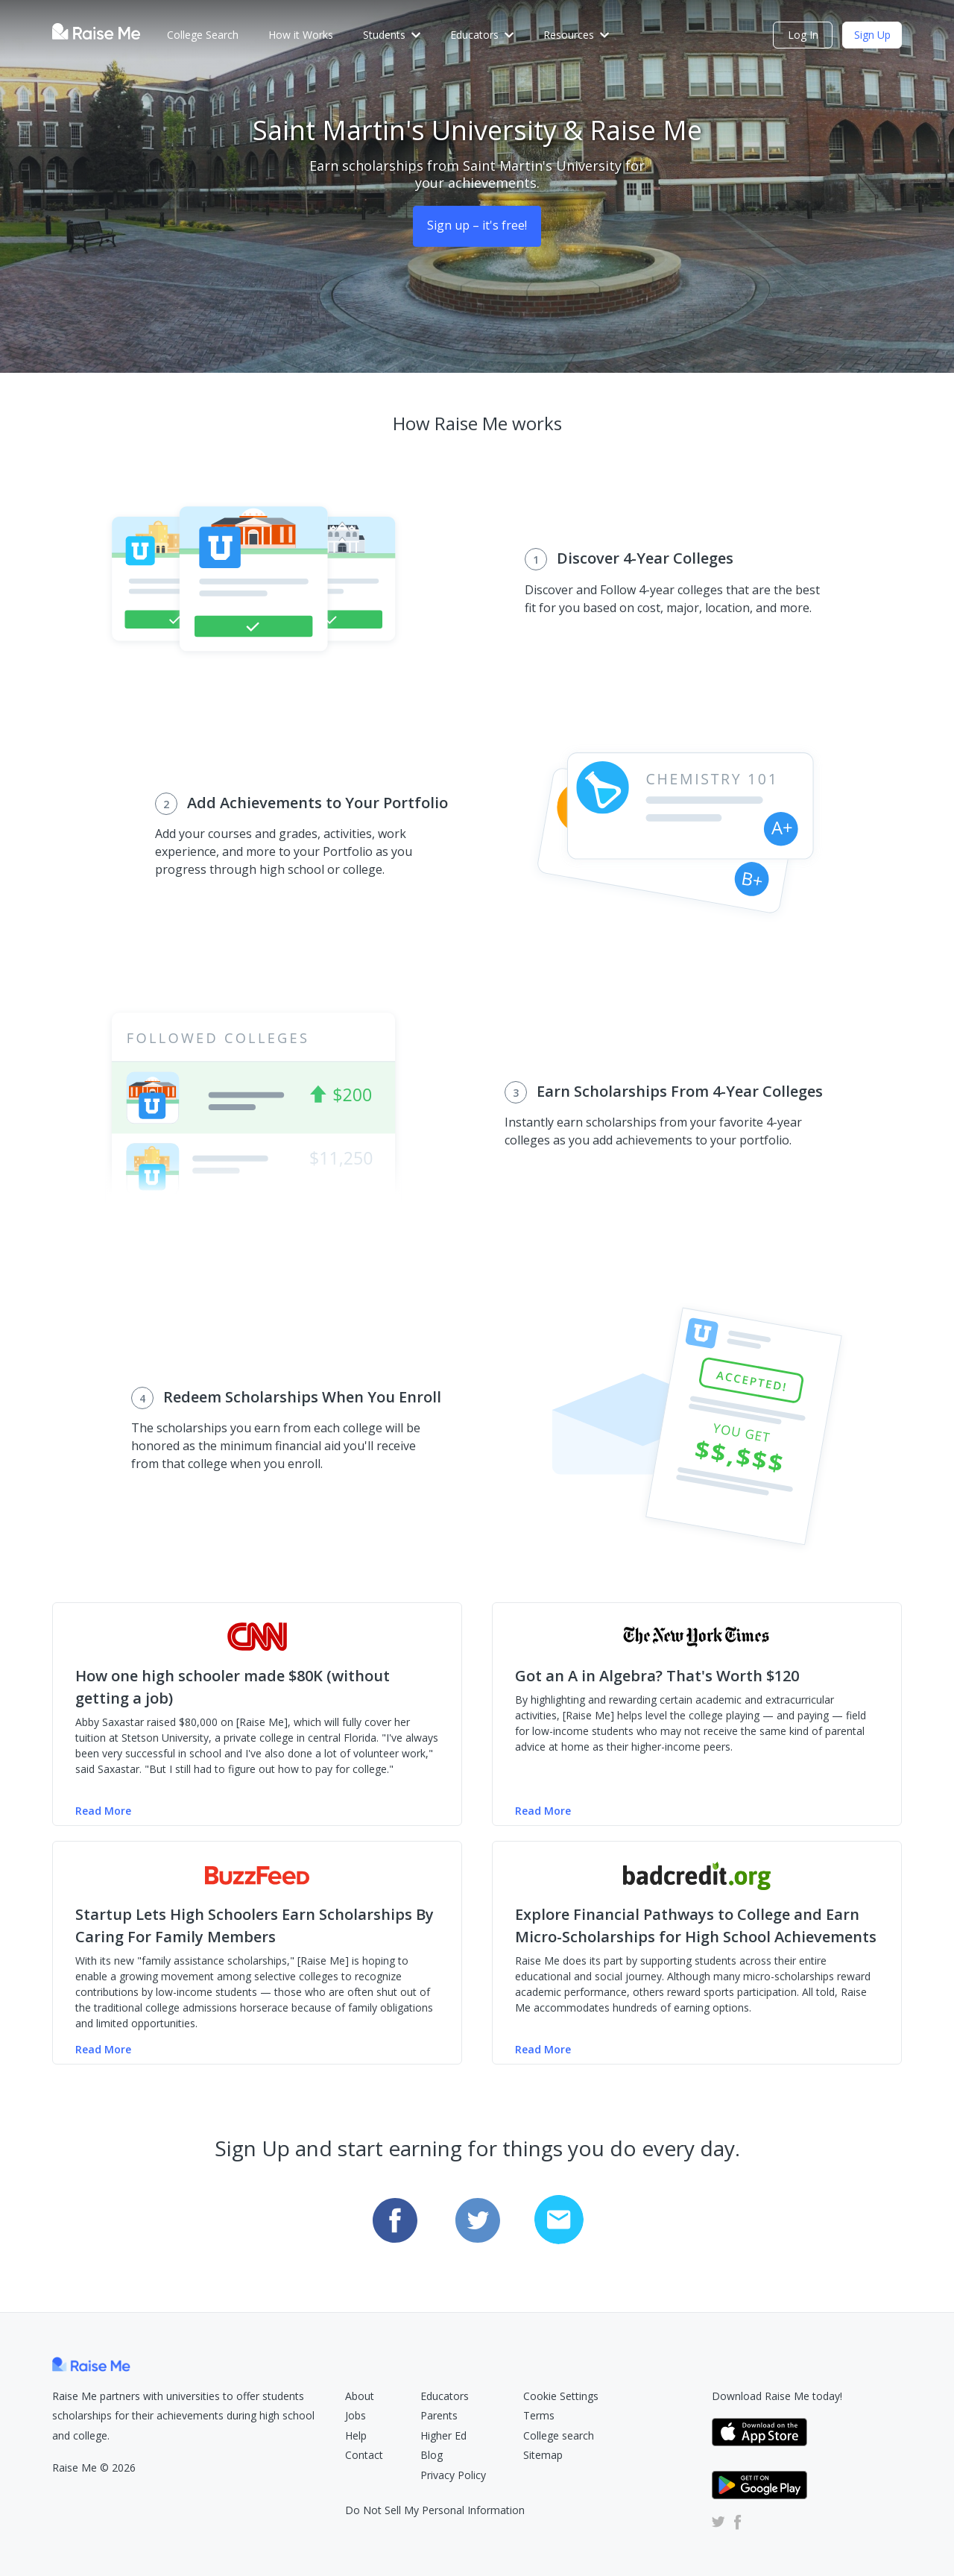  Describe the element at coordinates (543, 2049) in the screenshot. I see `Read More [Read more of the badcredit.org article (Opens in new tab)]` at that location.